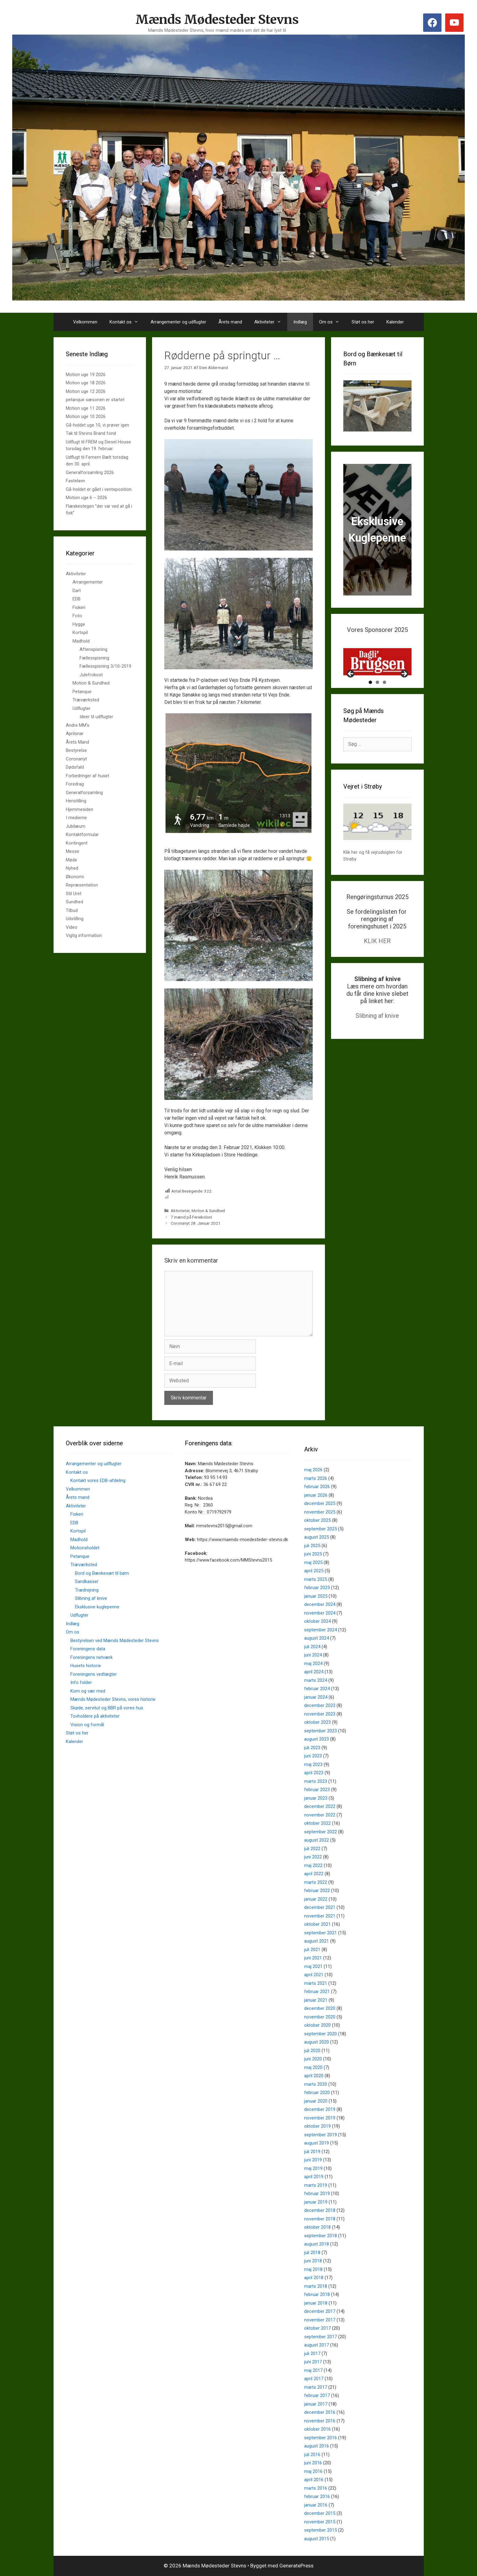 This screenshot has height=2576, width=477. What do you see at coordinates (317, 2294) in the screenshot?
I see `februar 2018` at bounding box center [317, 2294].